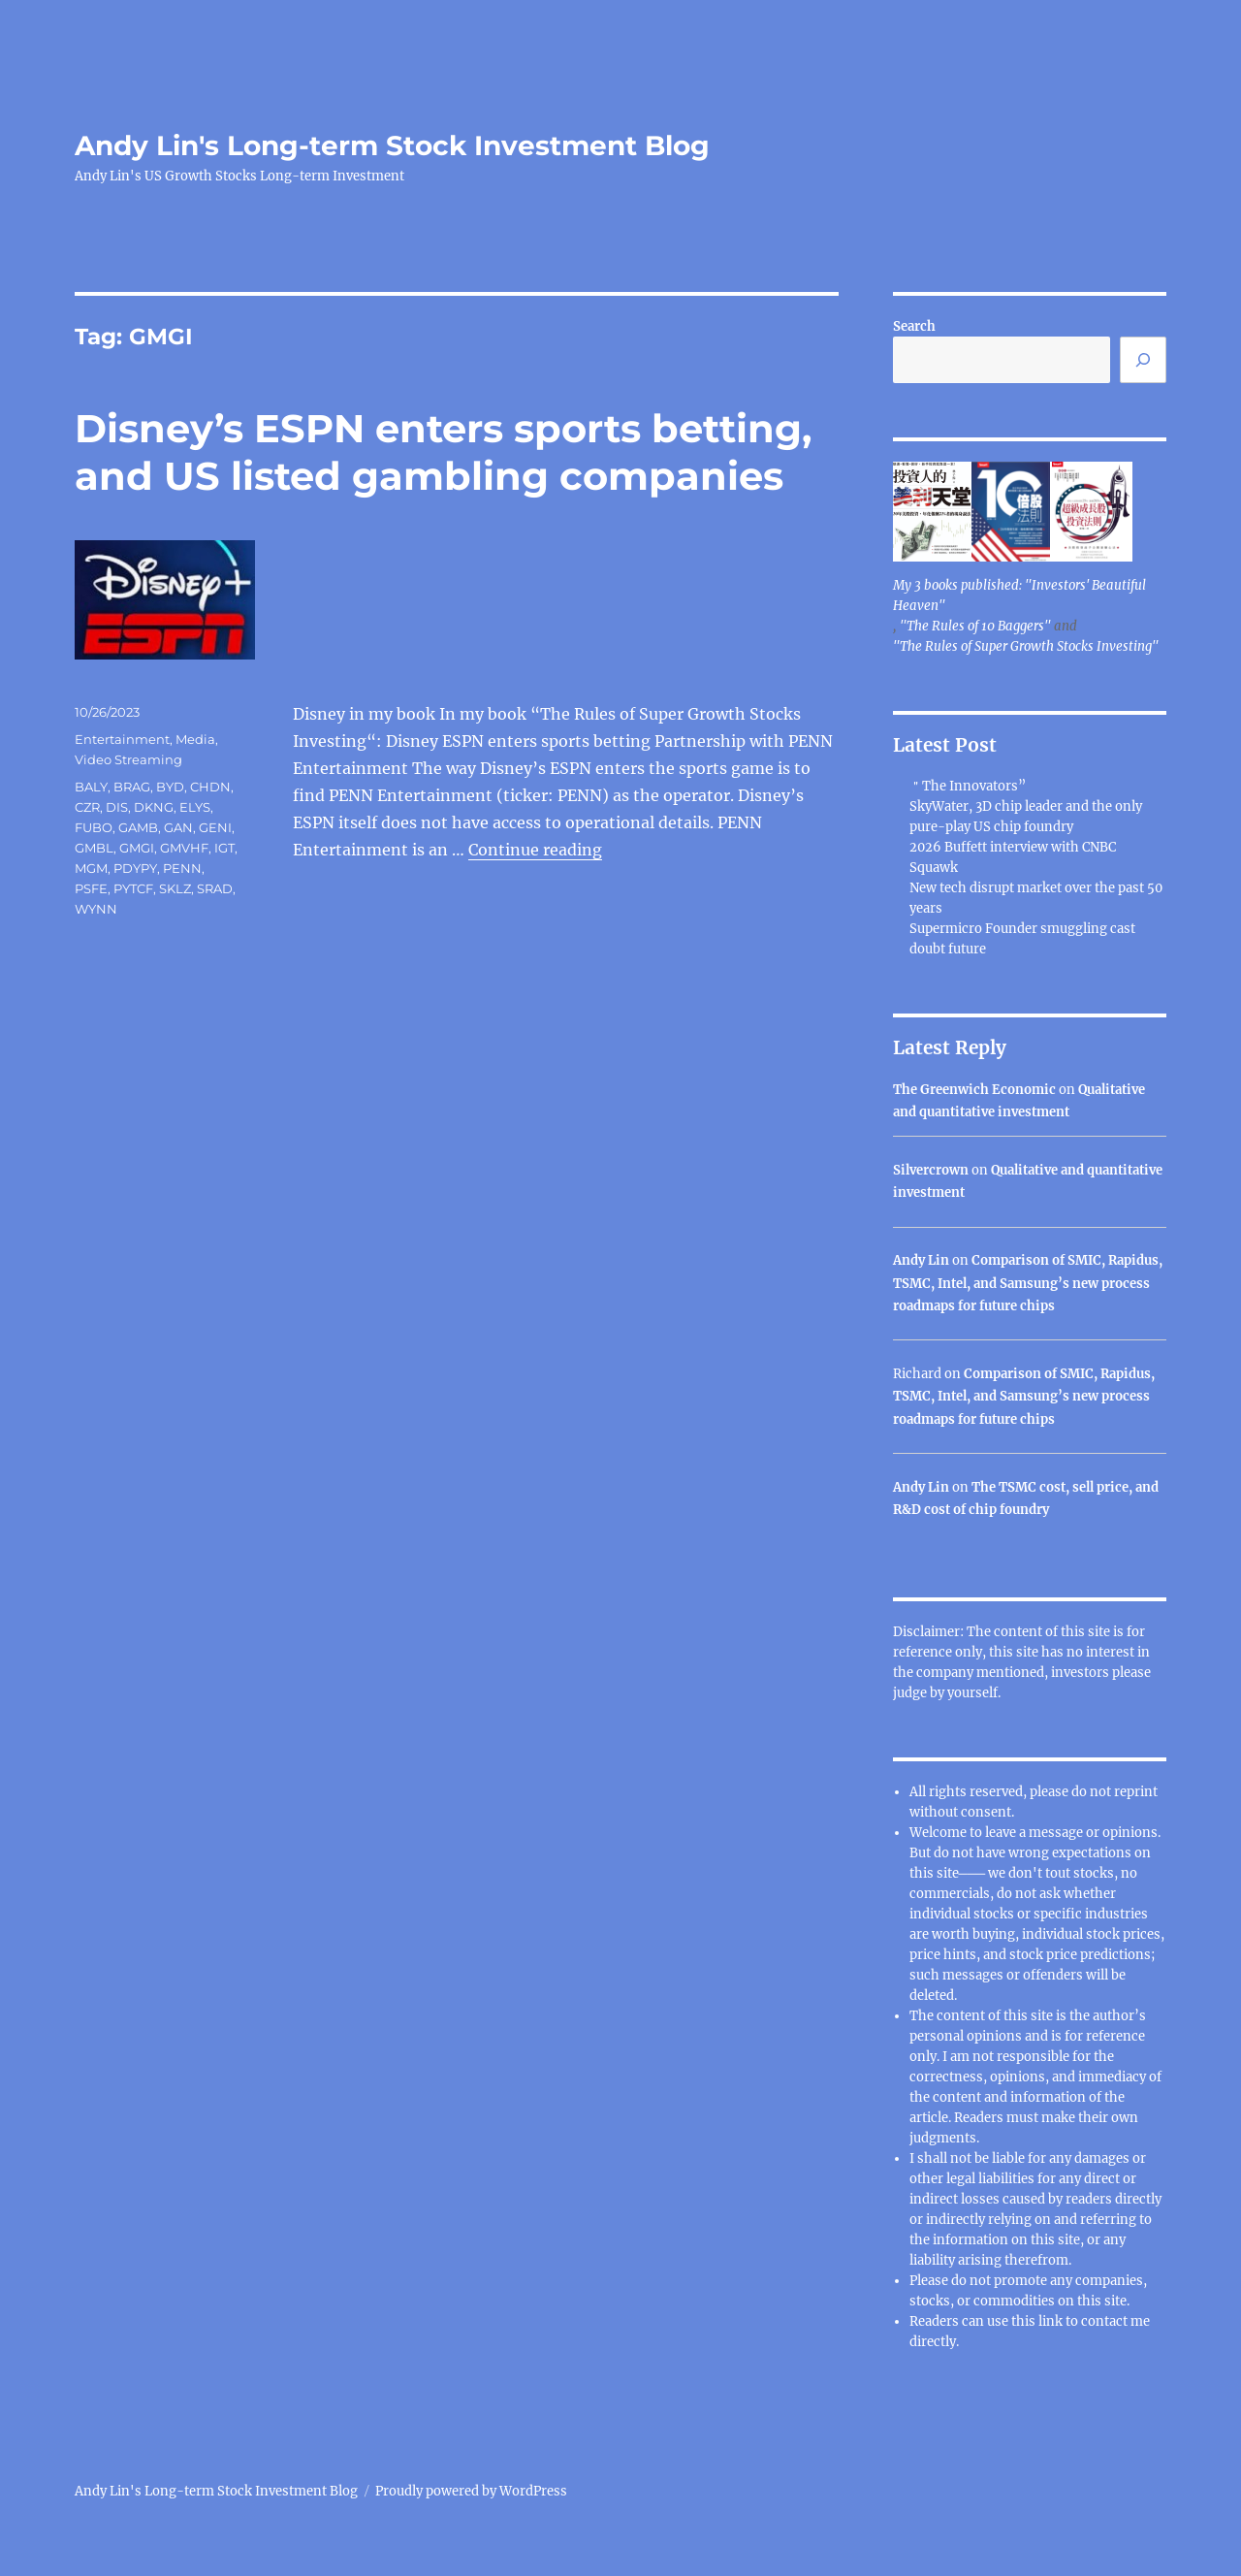  I want to click on FUBO, so click(93, 827).